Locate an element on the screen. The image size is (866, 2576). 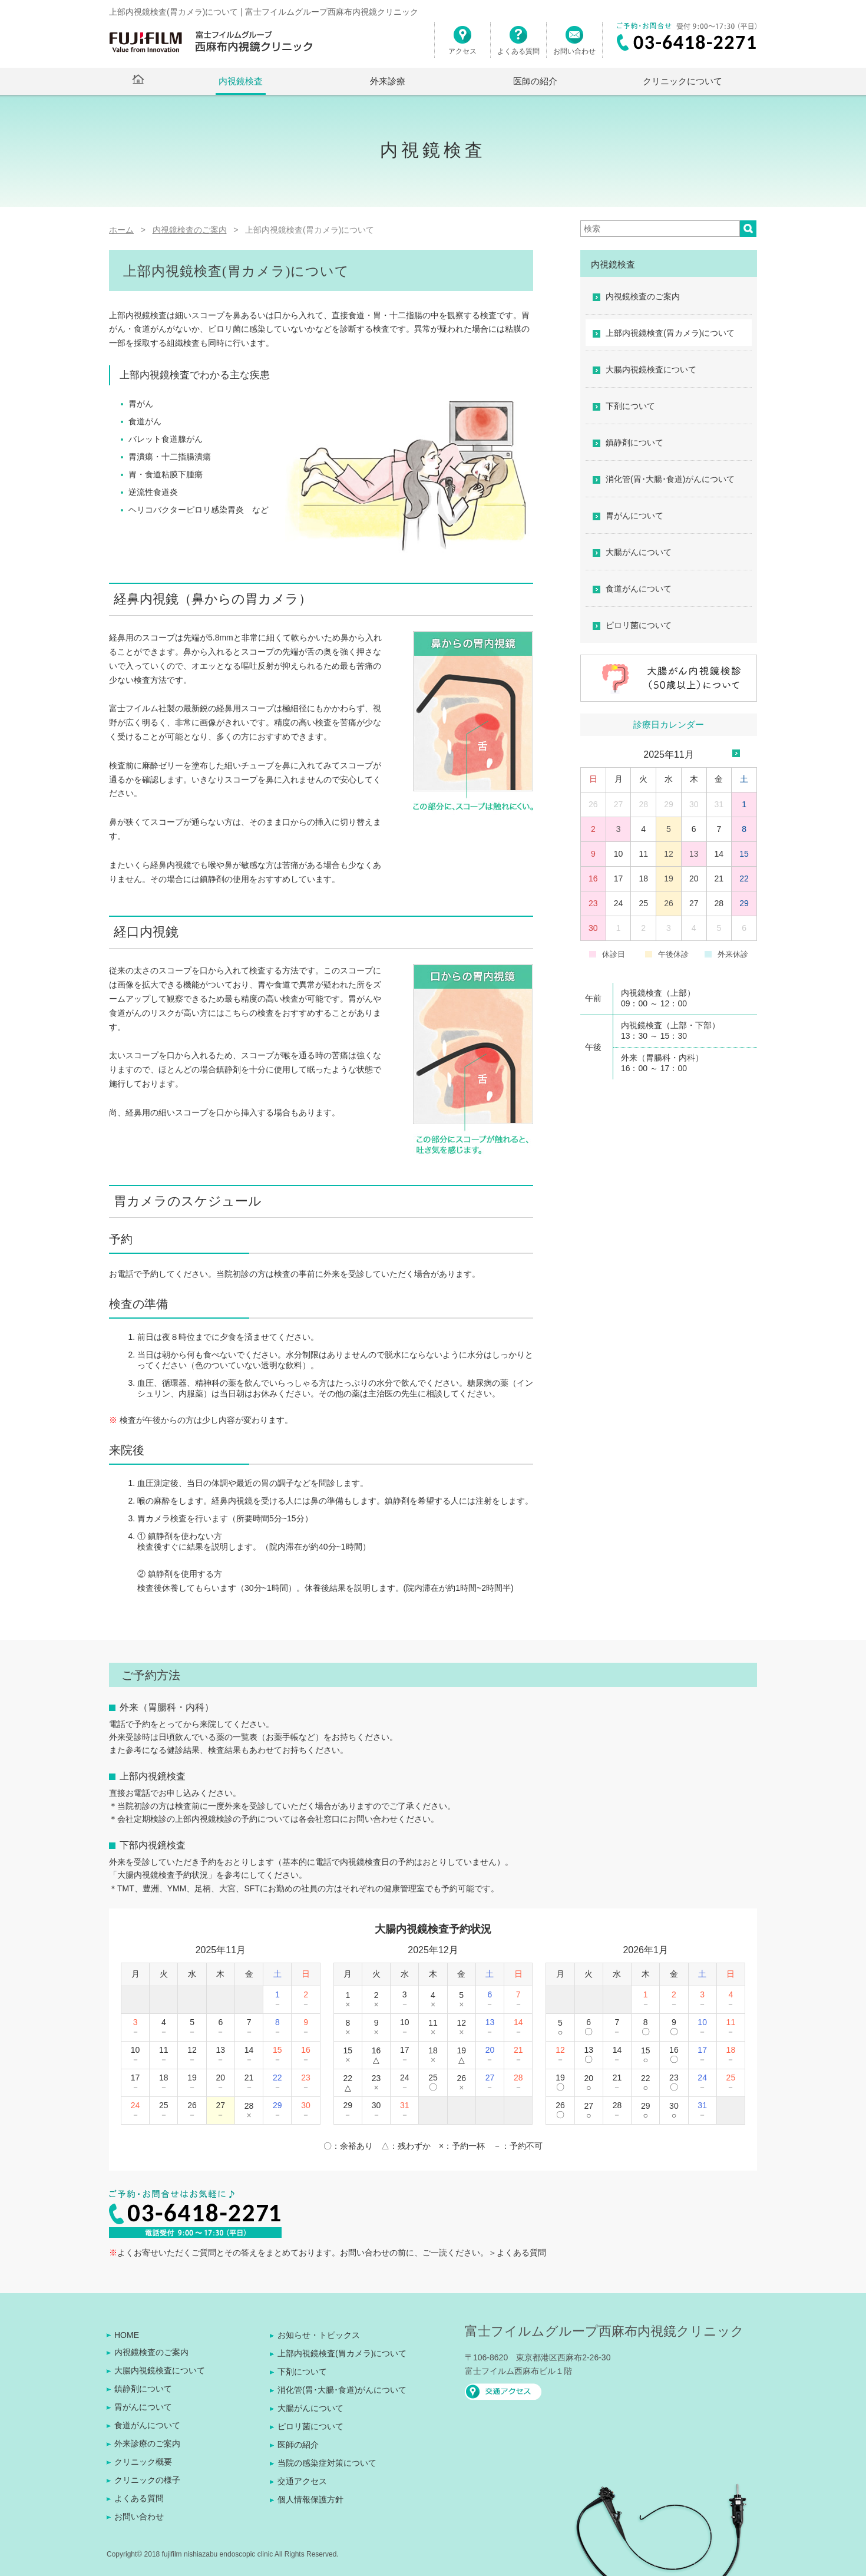
内視鏡検査 is located at coordinates (241, 81).